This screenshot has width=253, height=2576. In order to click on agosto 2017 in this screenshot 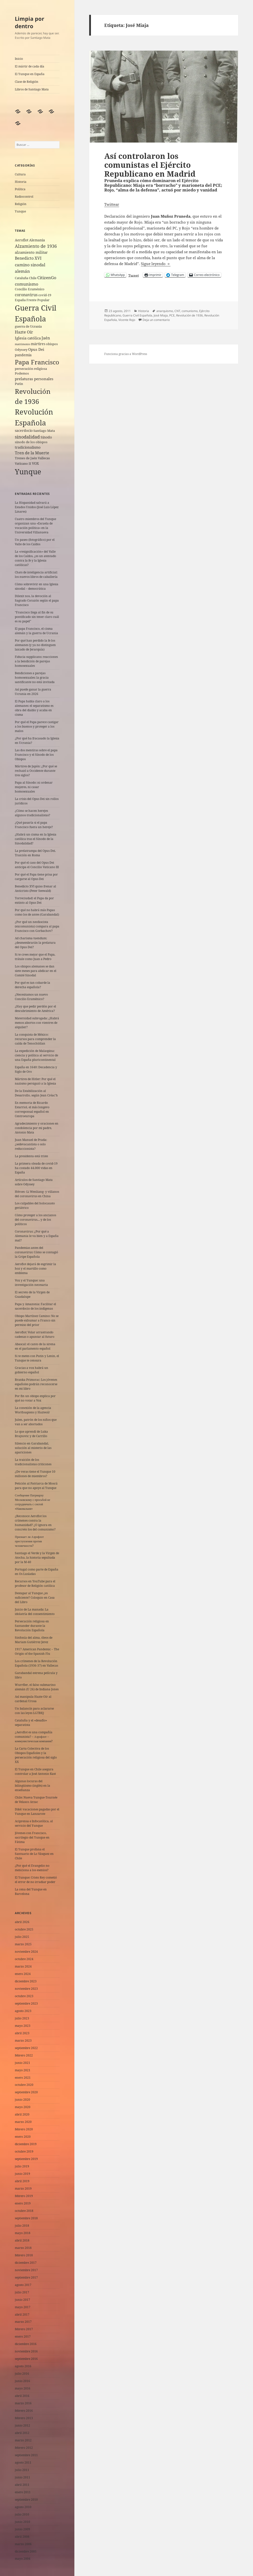, I will do `click(23, 2285)`.